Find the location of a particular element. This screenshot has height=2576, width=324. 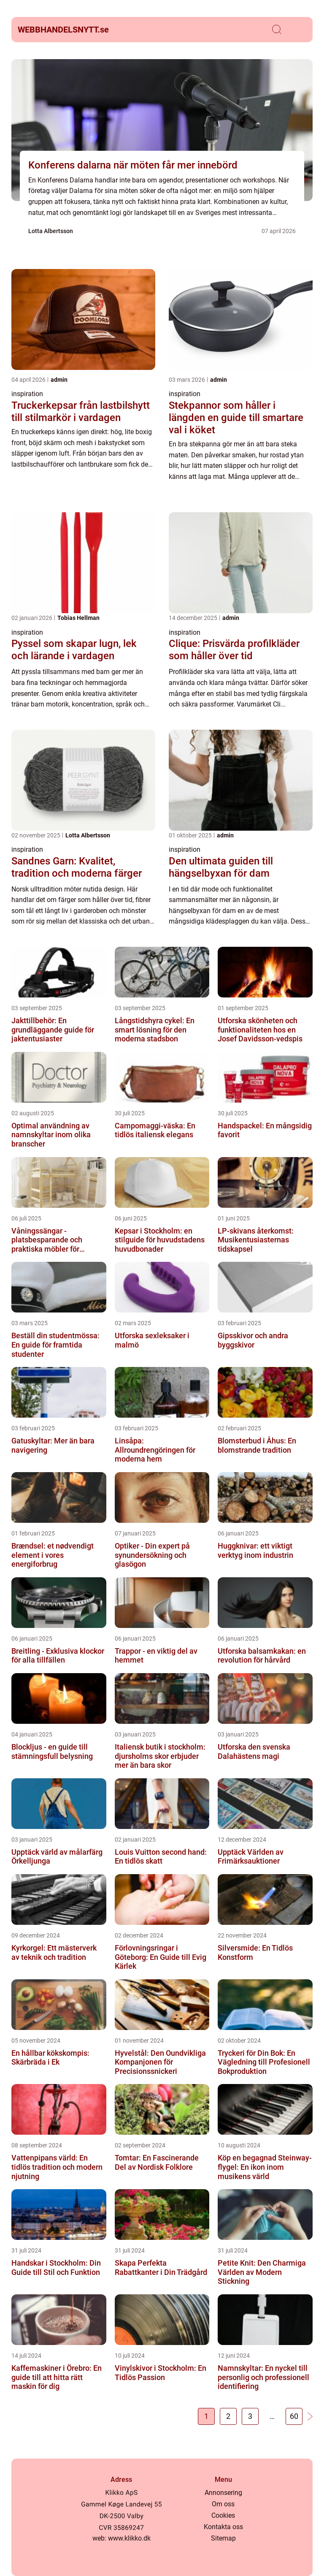

inspiration is located at coordinates (27, 394).